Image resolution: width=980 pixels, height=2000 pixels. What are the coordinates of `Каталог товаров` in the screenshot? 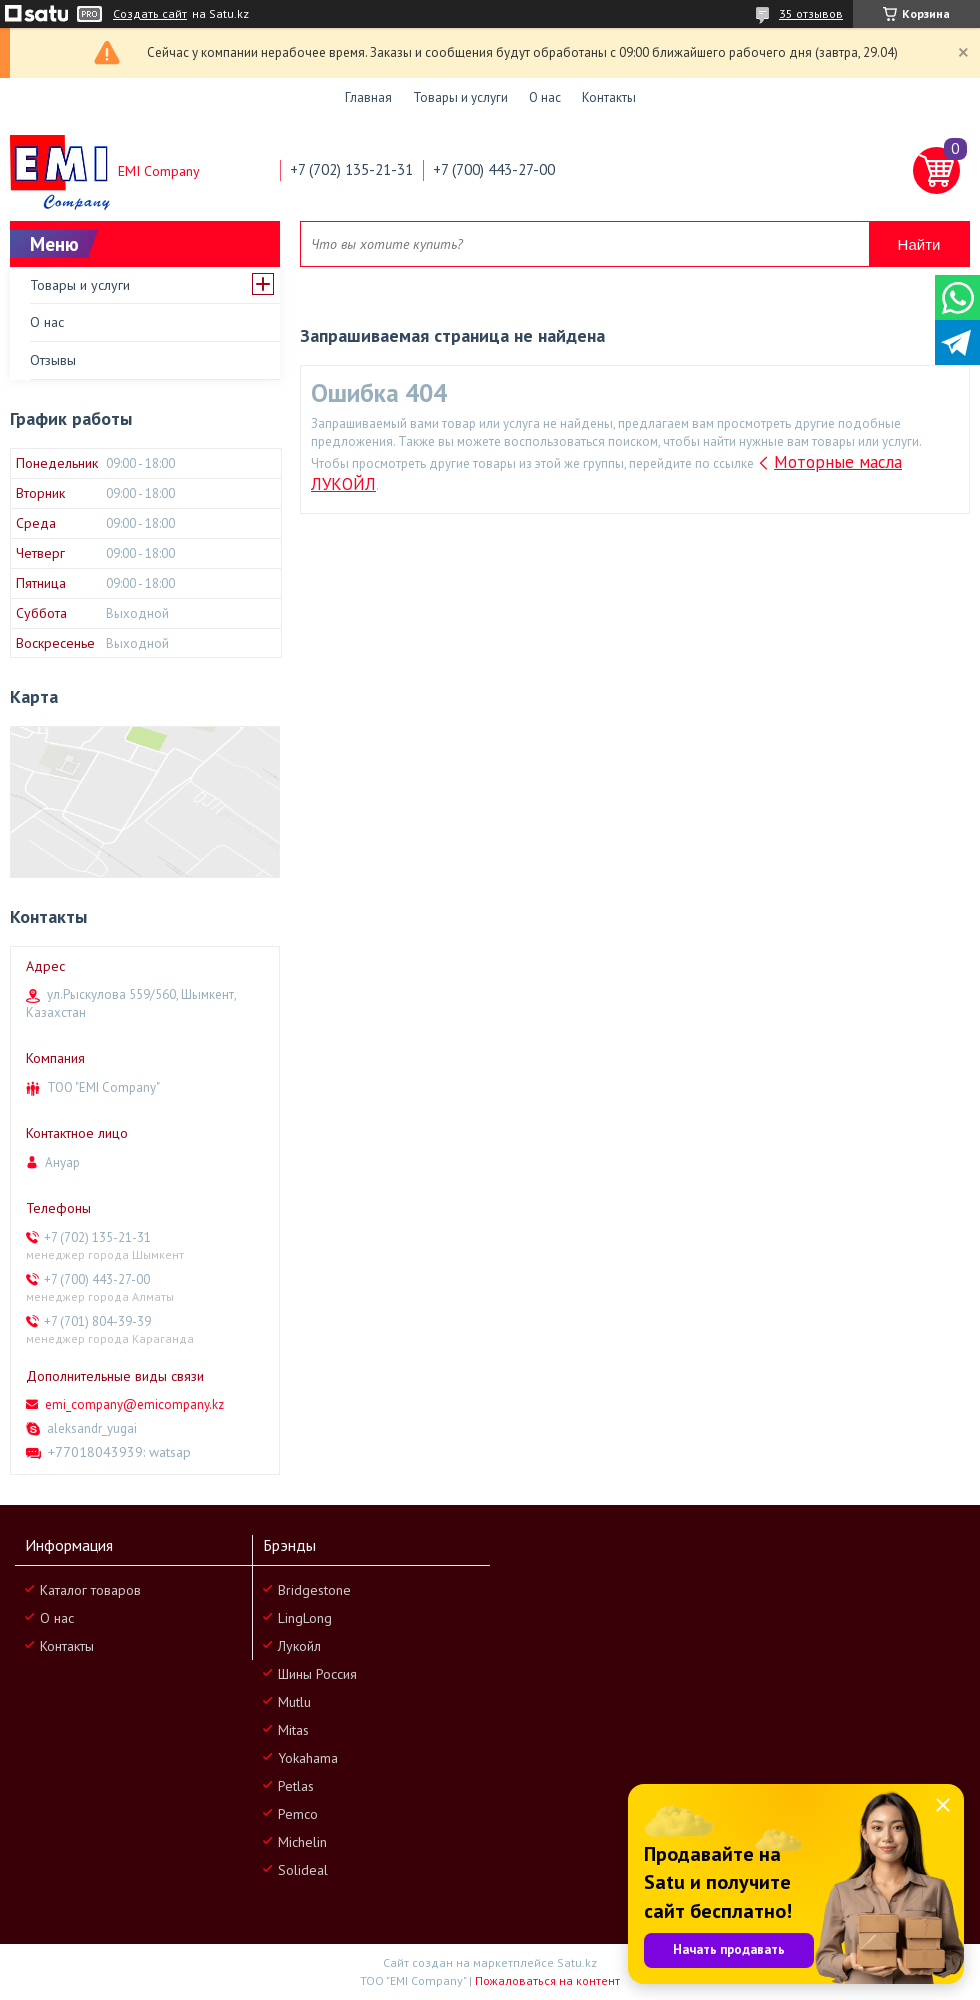 It's located at (90, 1590).